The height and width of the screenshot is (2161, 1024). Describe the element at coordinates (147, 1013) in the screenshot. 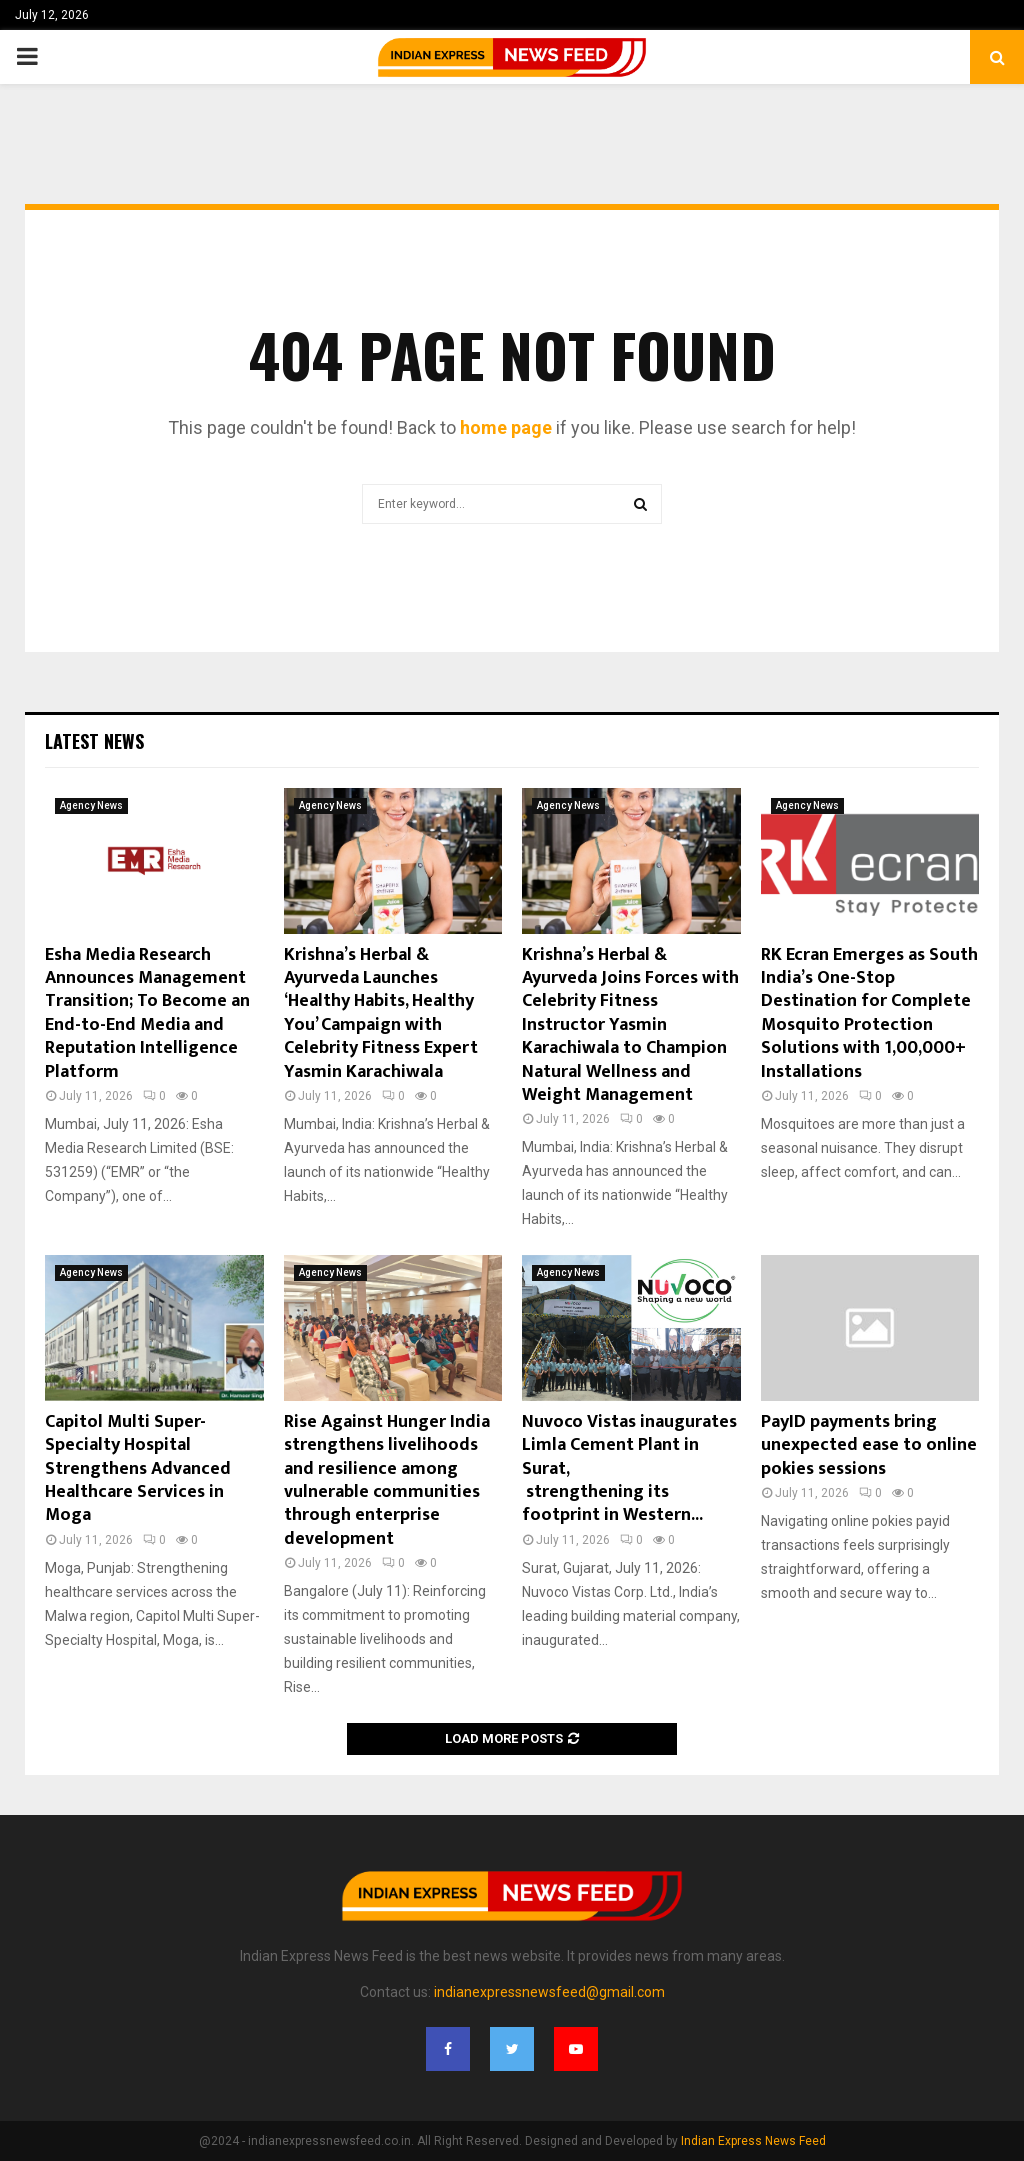

I see `Esha Media Research Announces Management Transition; To Become an End-to-End Media and Reputation Intelligence Platform` at that location.